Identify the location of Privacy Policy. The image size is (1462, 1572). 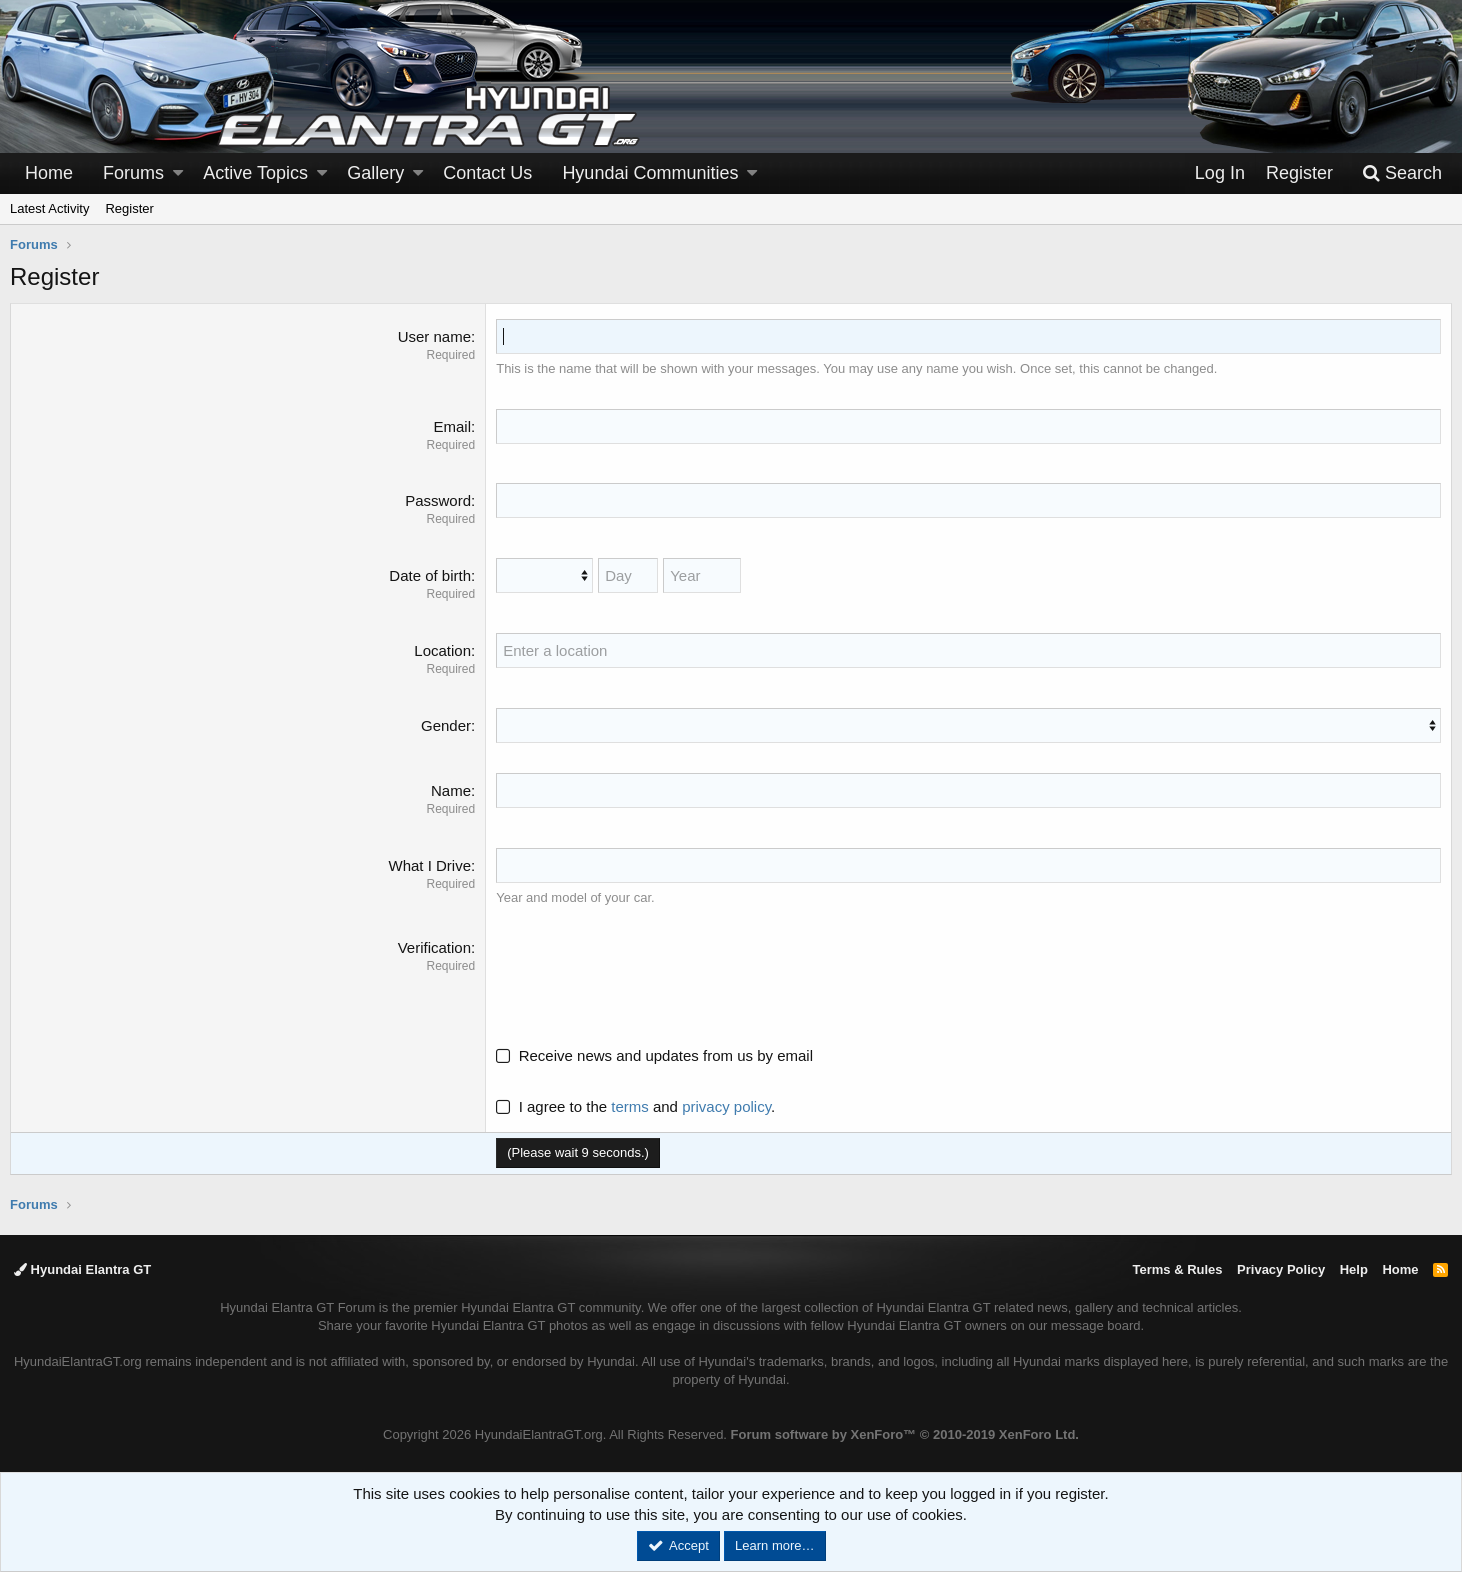
(1281, 1269).